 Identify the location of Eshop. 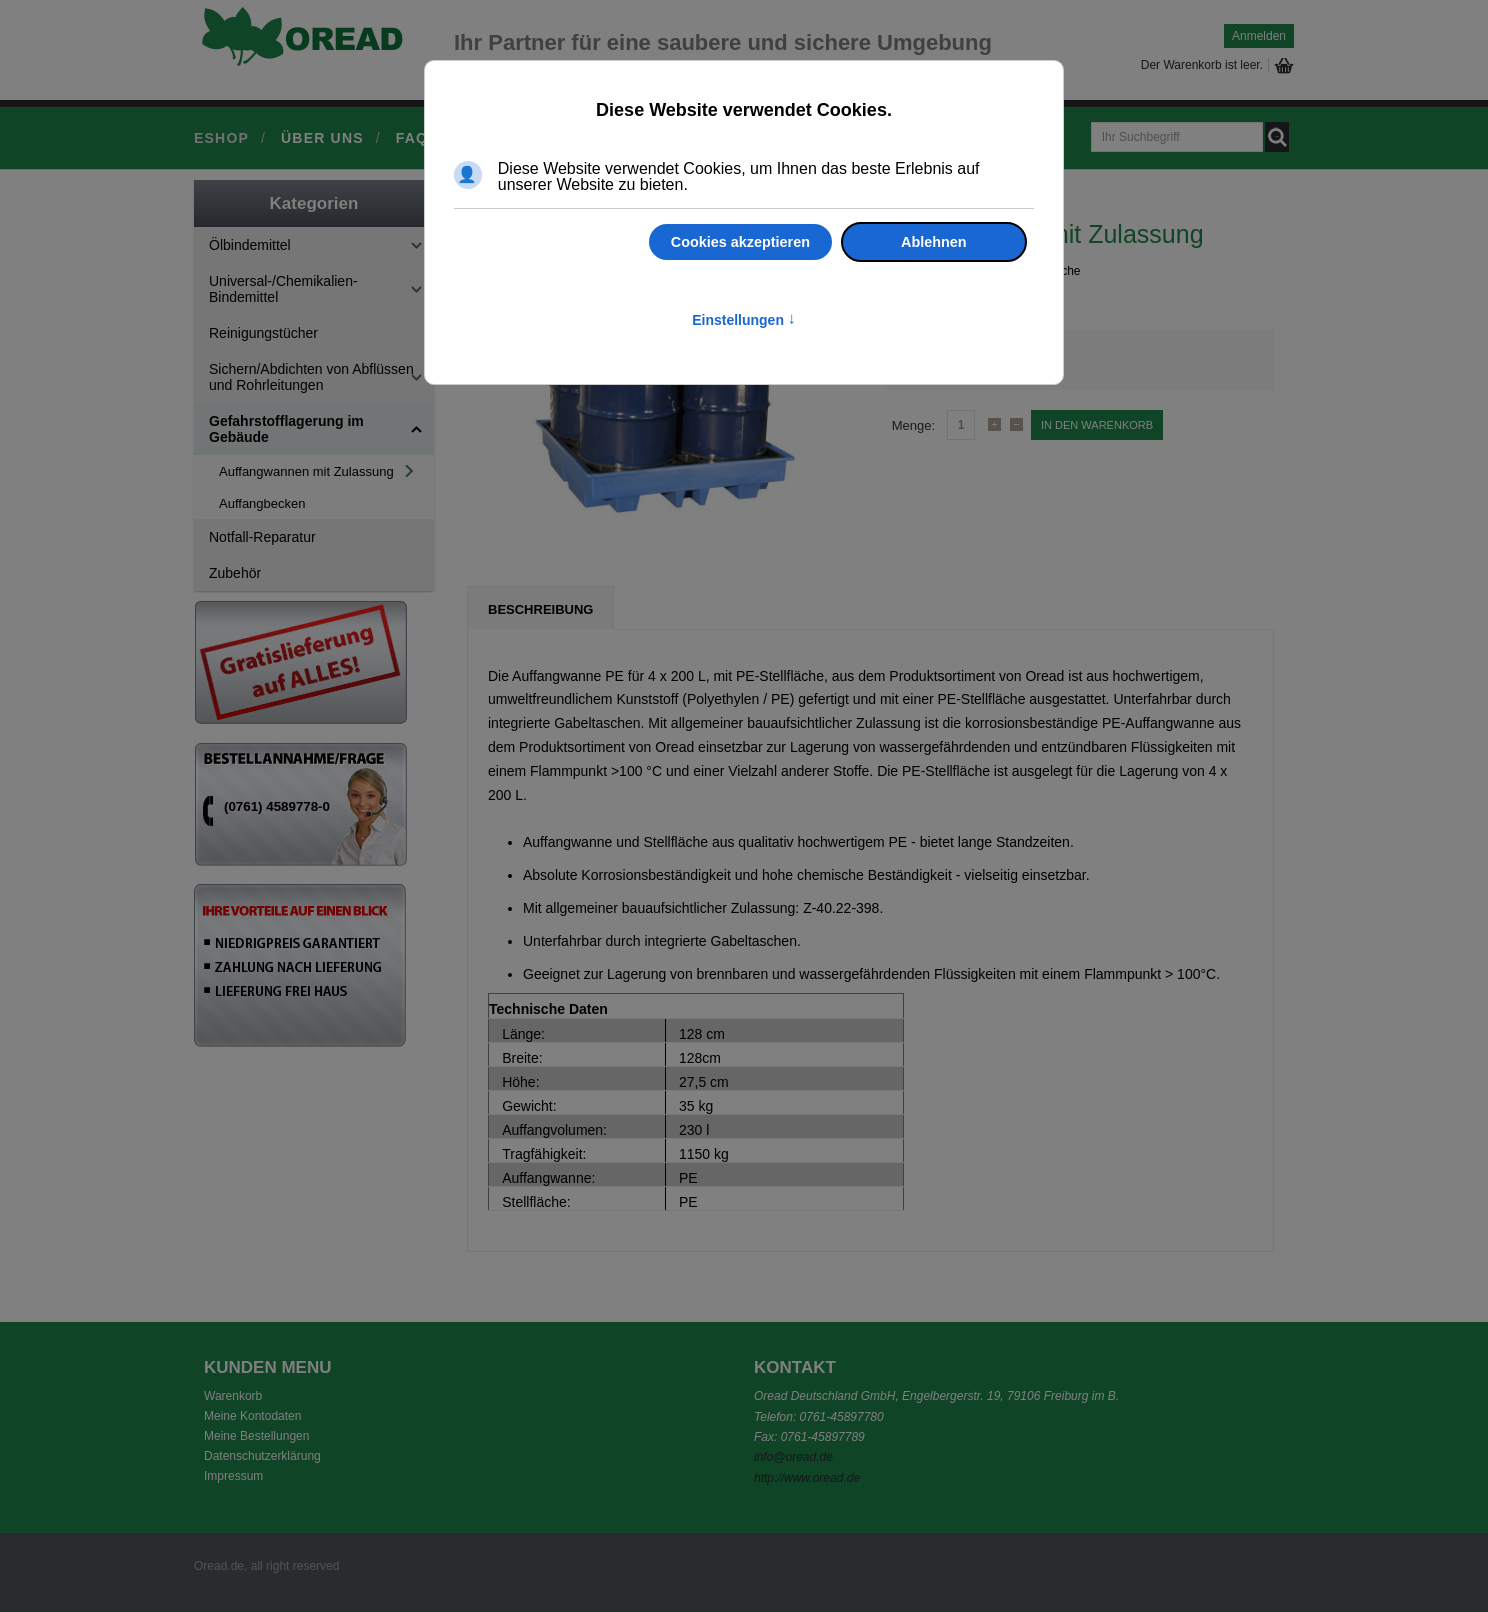
(221, 138).